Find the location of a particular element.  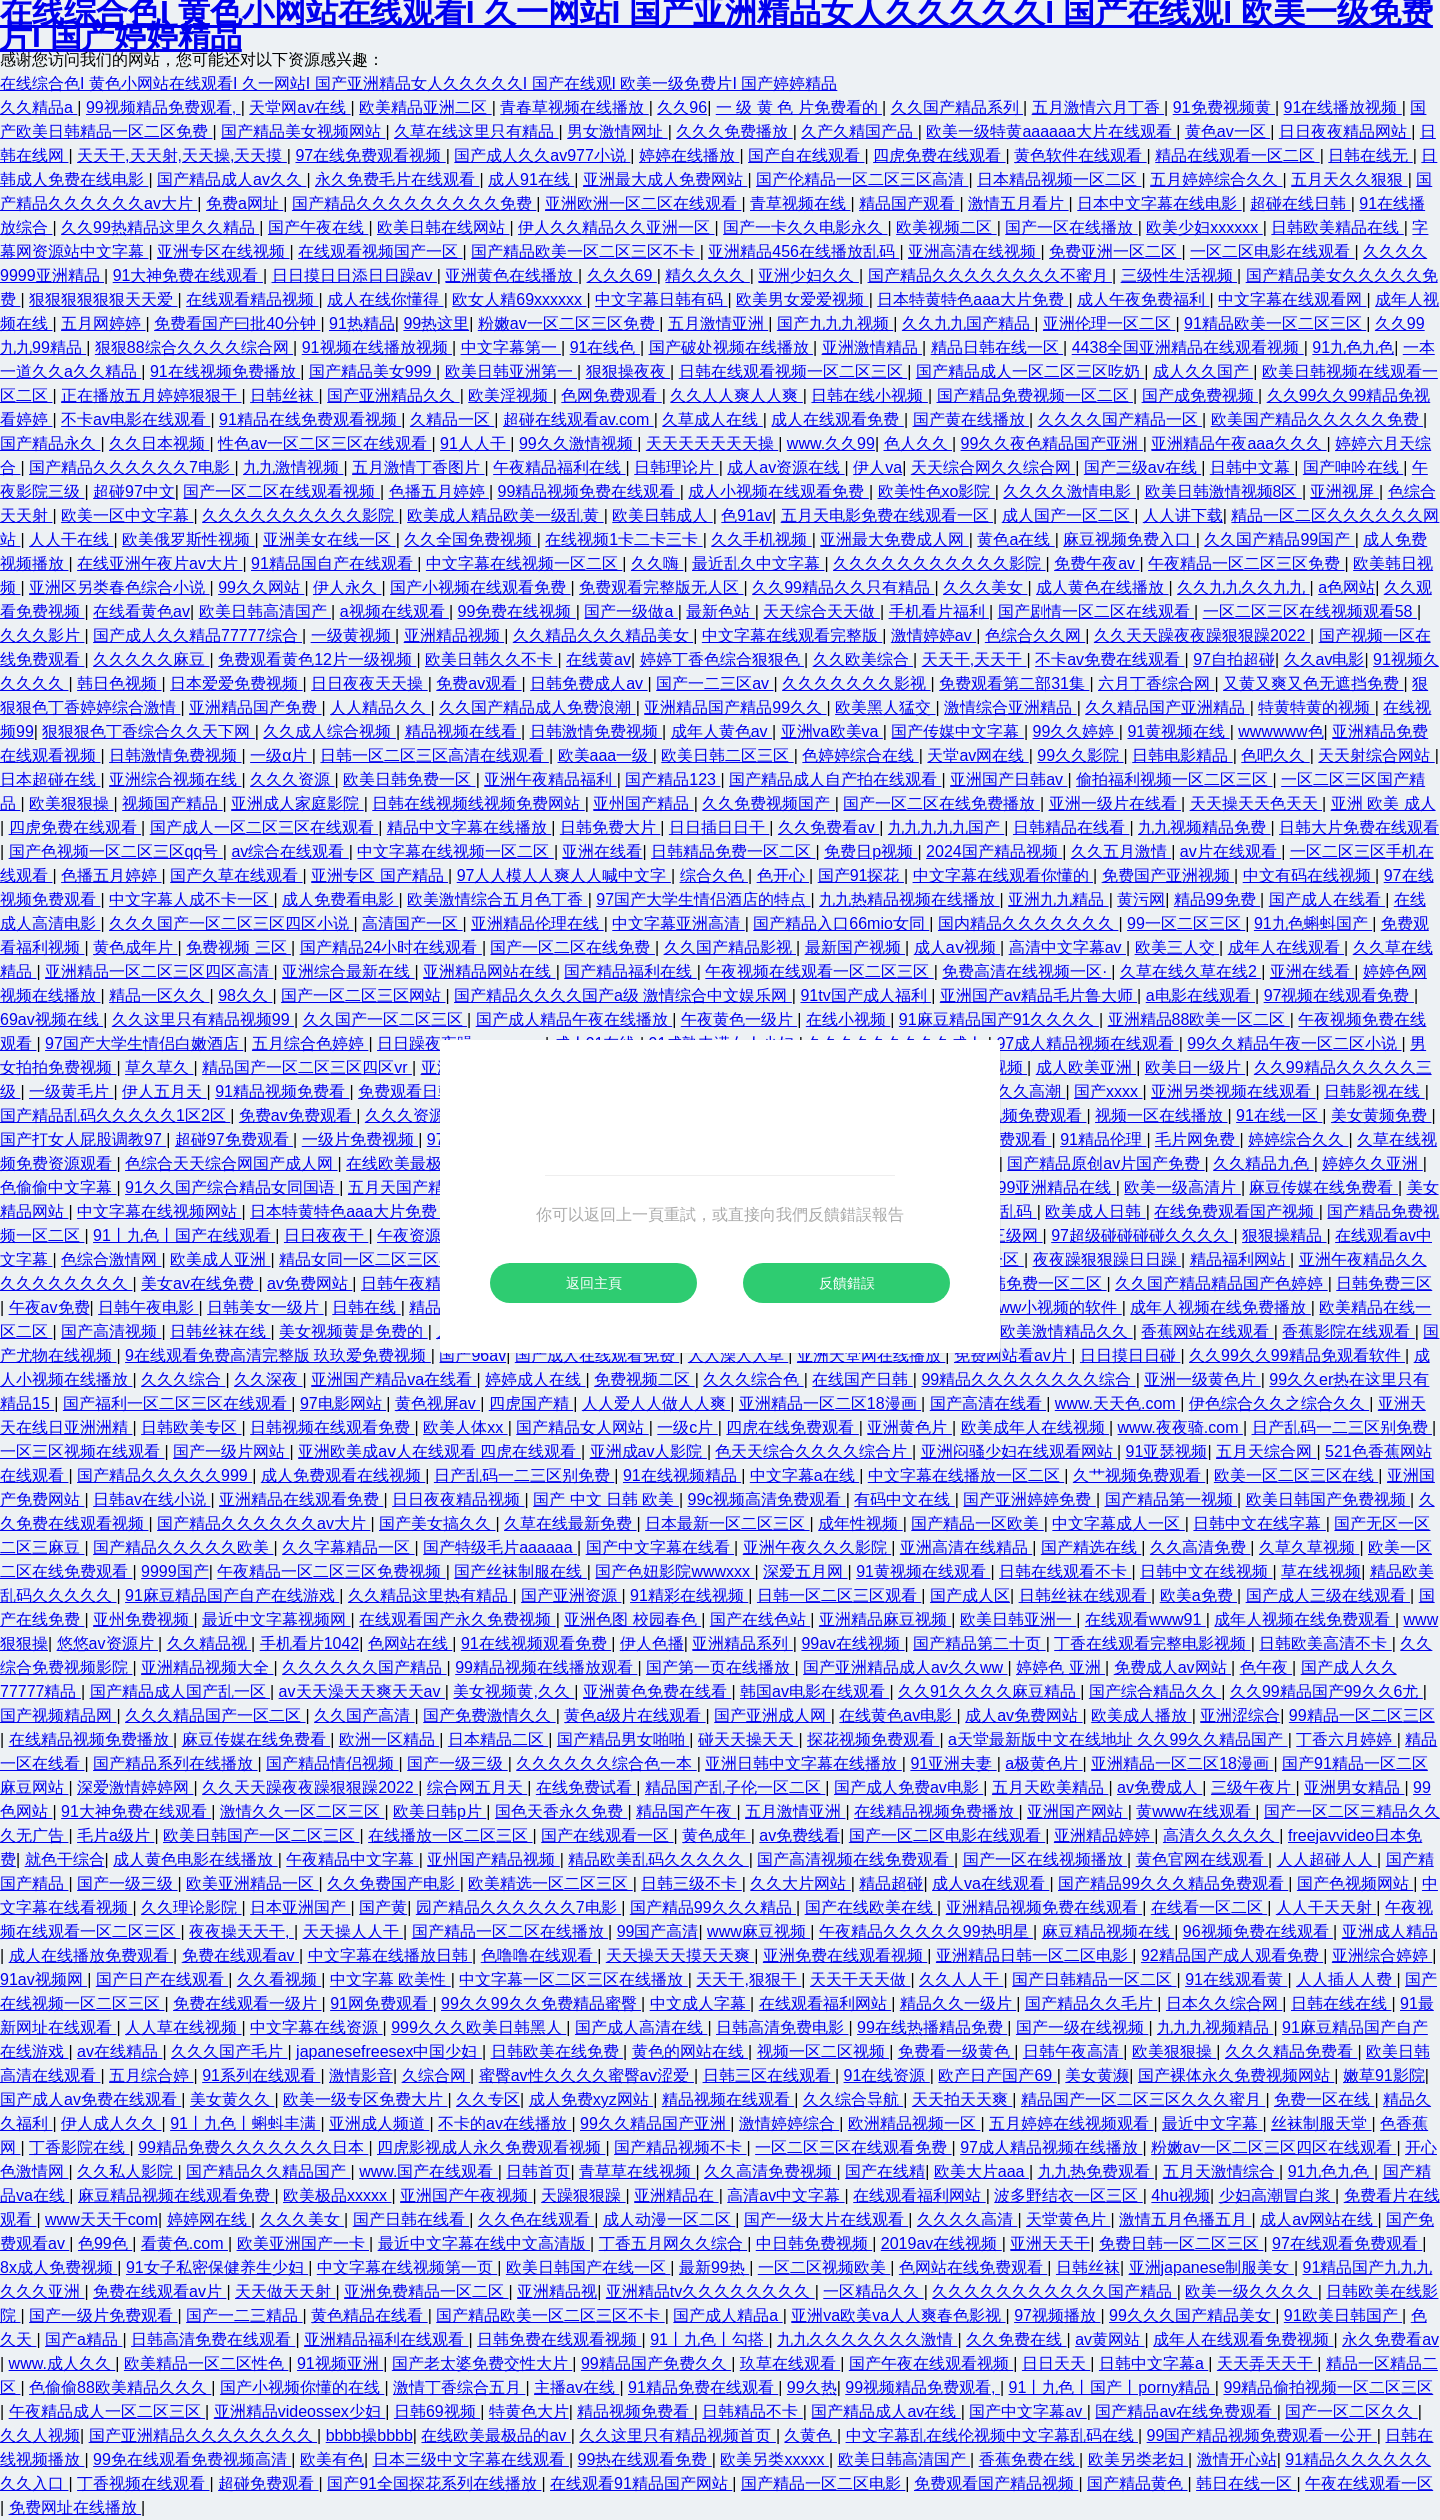

欧美日韩在线网站 is located at coordinates (443, 227).